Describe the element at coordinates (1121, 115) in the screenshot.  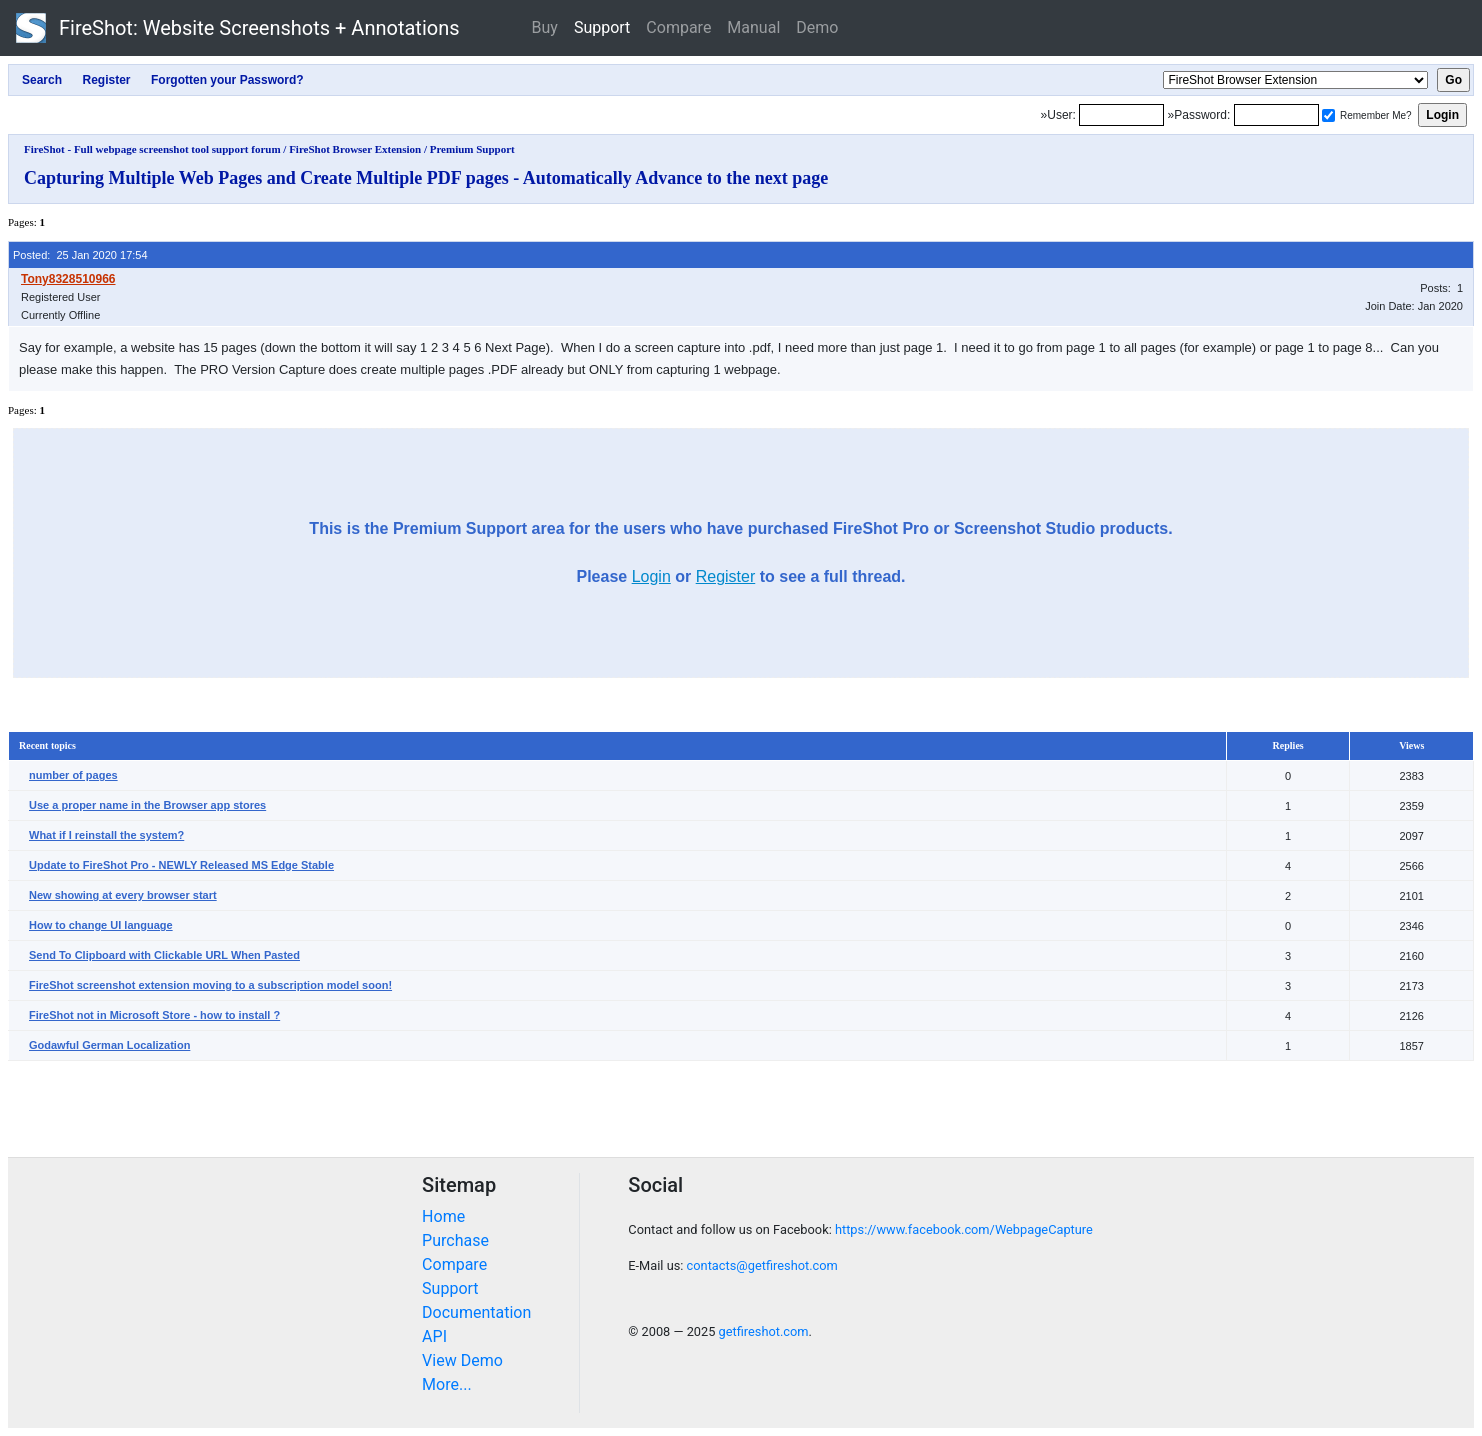
I see `[Login]` at that location.